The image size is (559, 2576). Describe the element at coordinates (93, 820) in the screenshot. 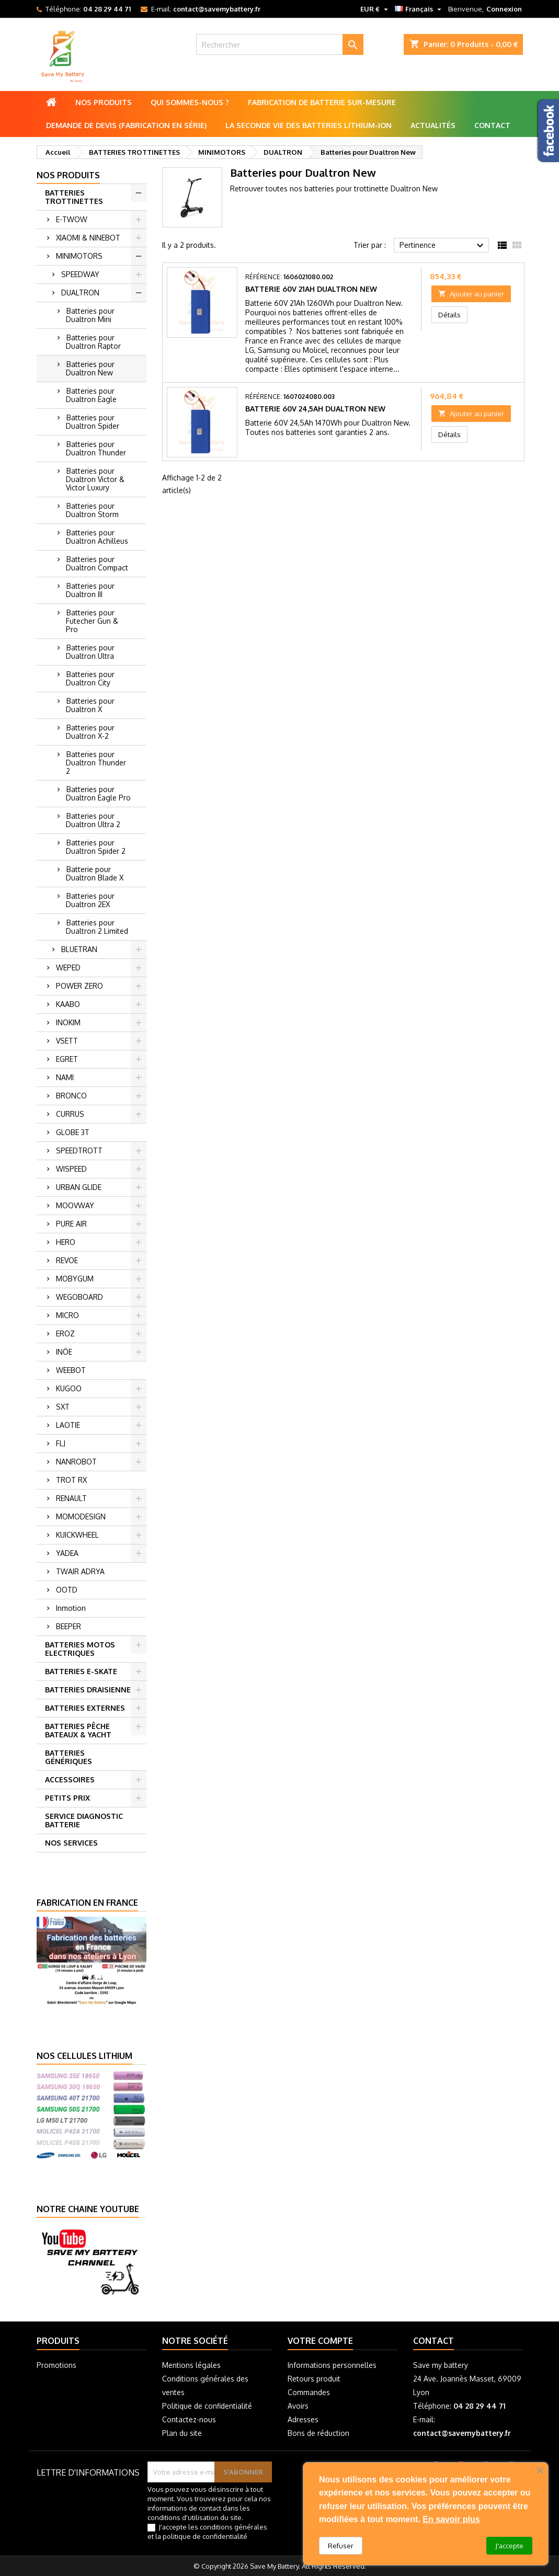

I see `Batteries pour Dualtron Ultra 2` at that location.